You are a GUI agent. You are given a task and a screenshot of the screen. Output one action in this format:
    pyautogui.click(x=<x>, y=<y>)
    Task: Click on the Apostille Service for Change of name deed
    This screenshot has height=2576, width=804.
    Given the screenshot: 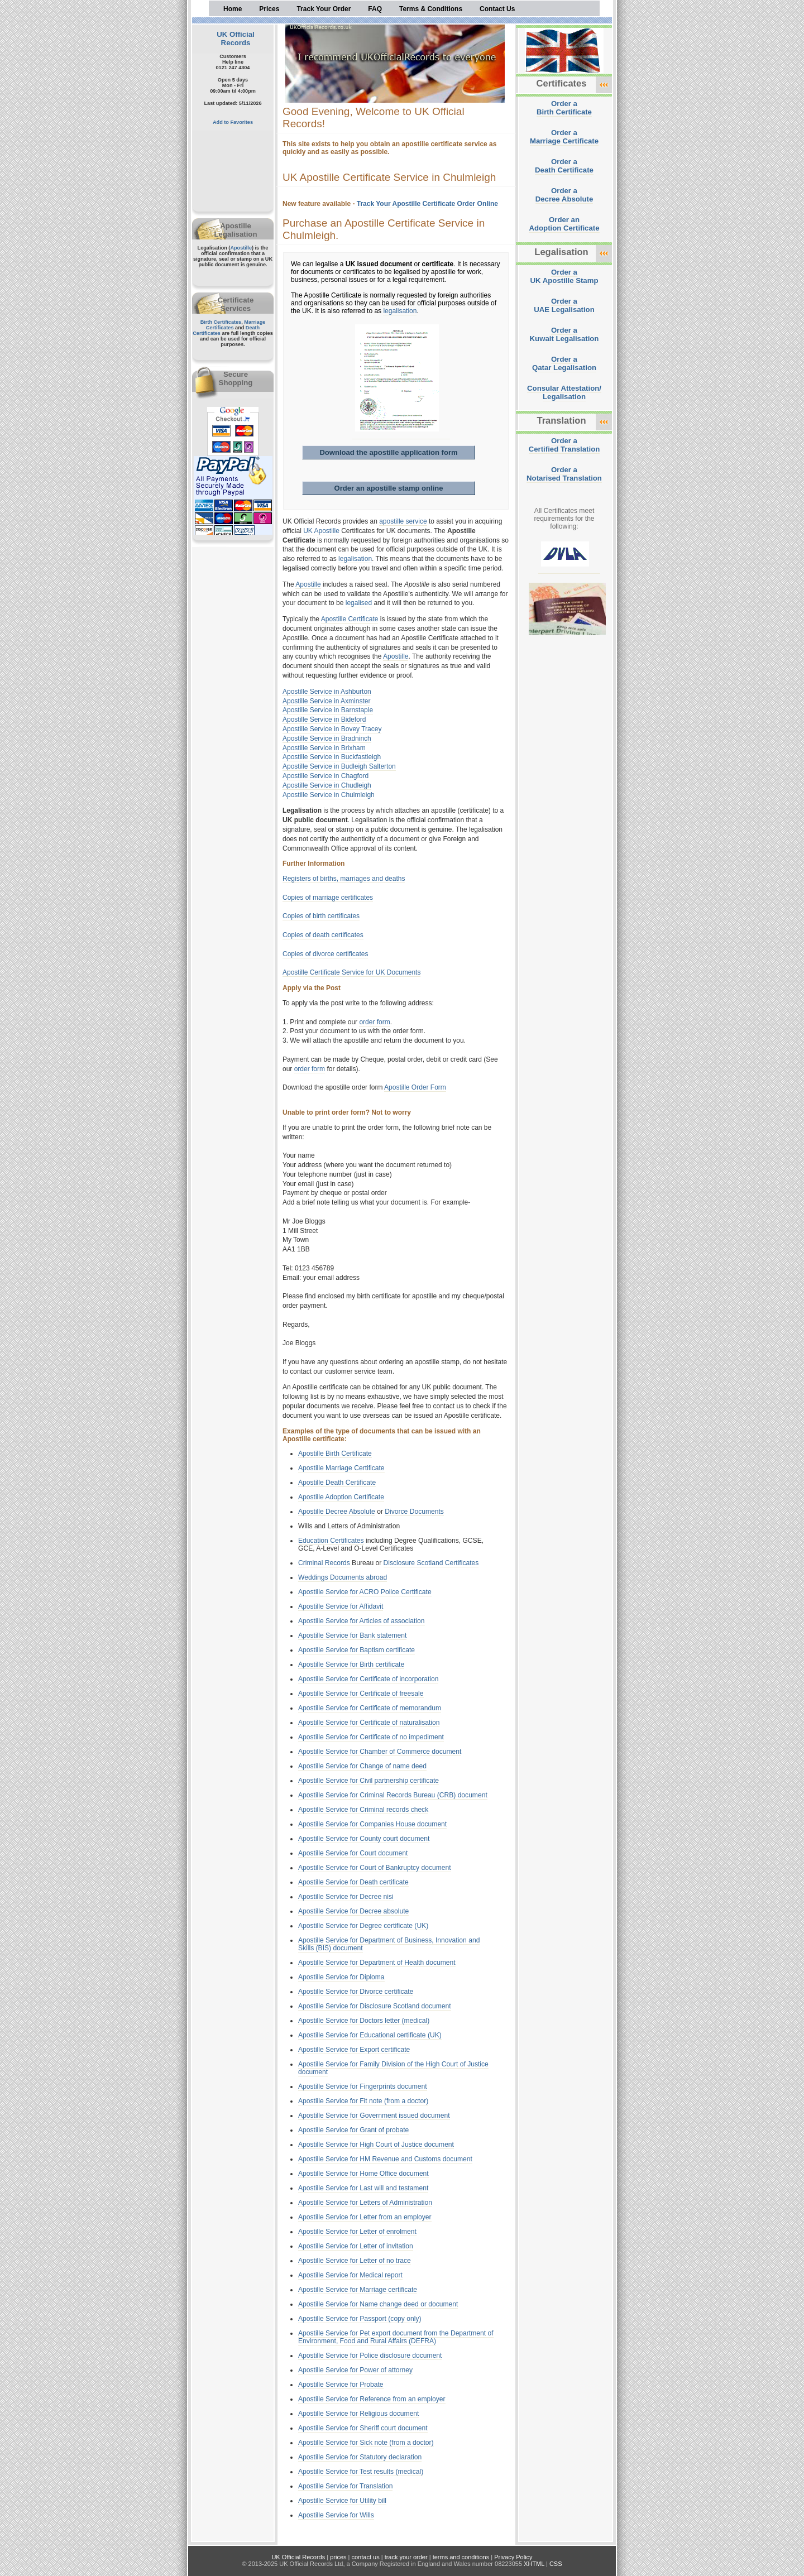 What is the action you would take?
    pyautogui.click(x=362, y=1766)
    